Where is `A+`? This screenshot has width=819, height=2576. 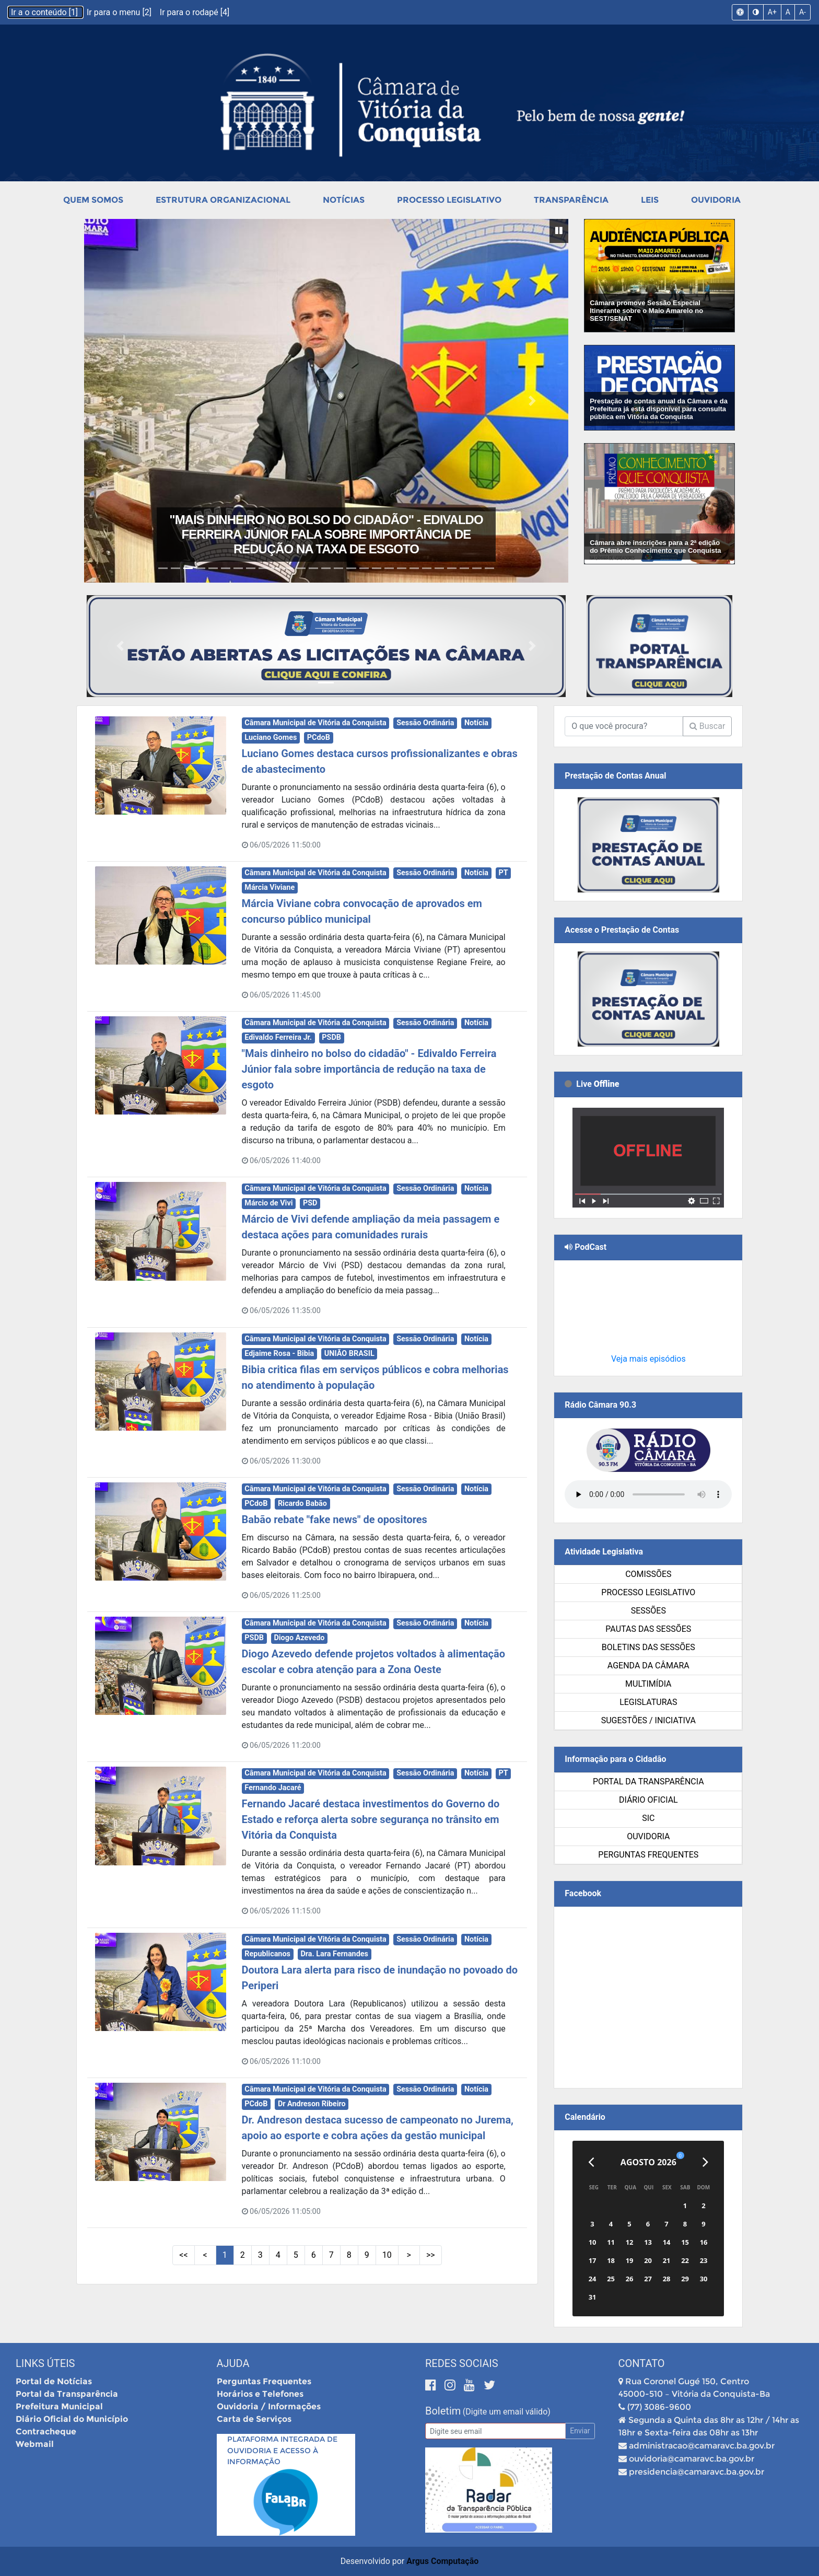
A+ is located at coordinates (772, 12).